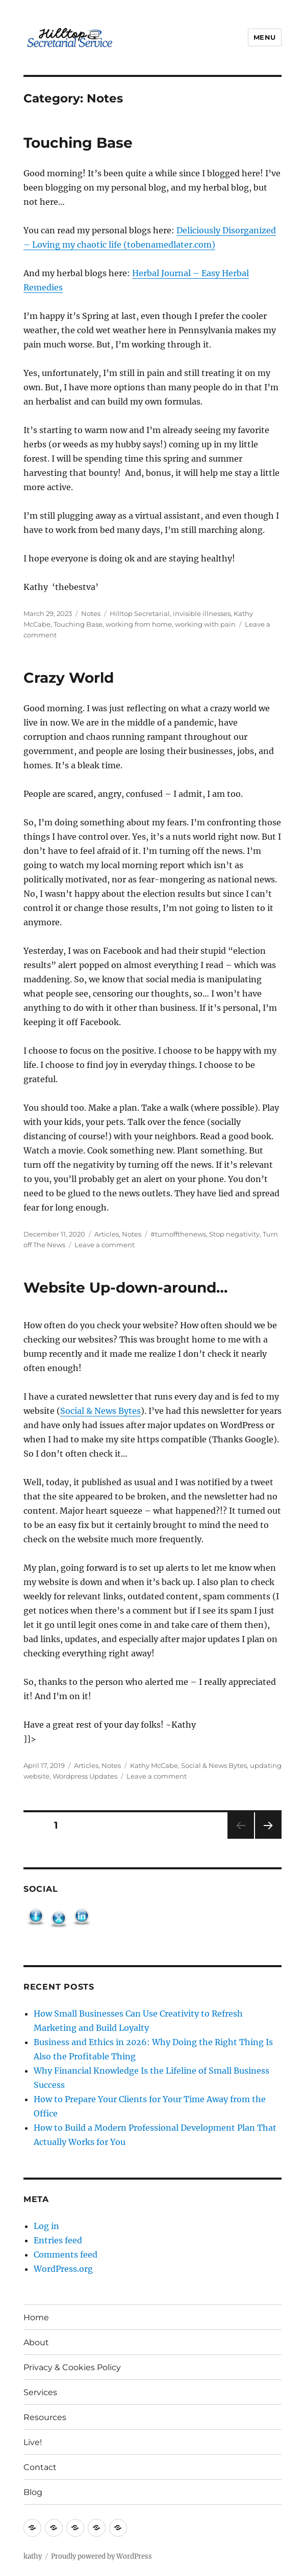  Describe the element at coordinates (104, 1245) in the screenshot. I see `Leave a comment` at that location.